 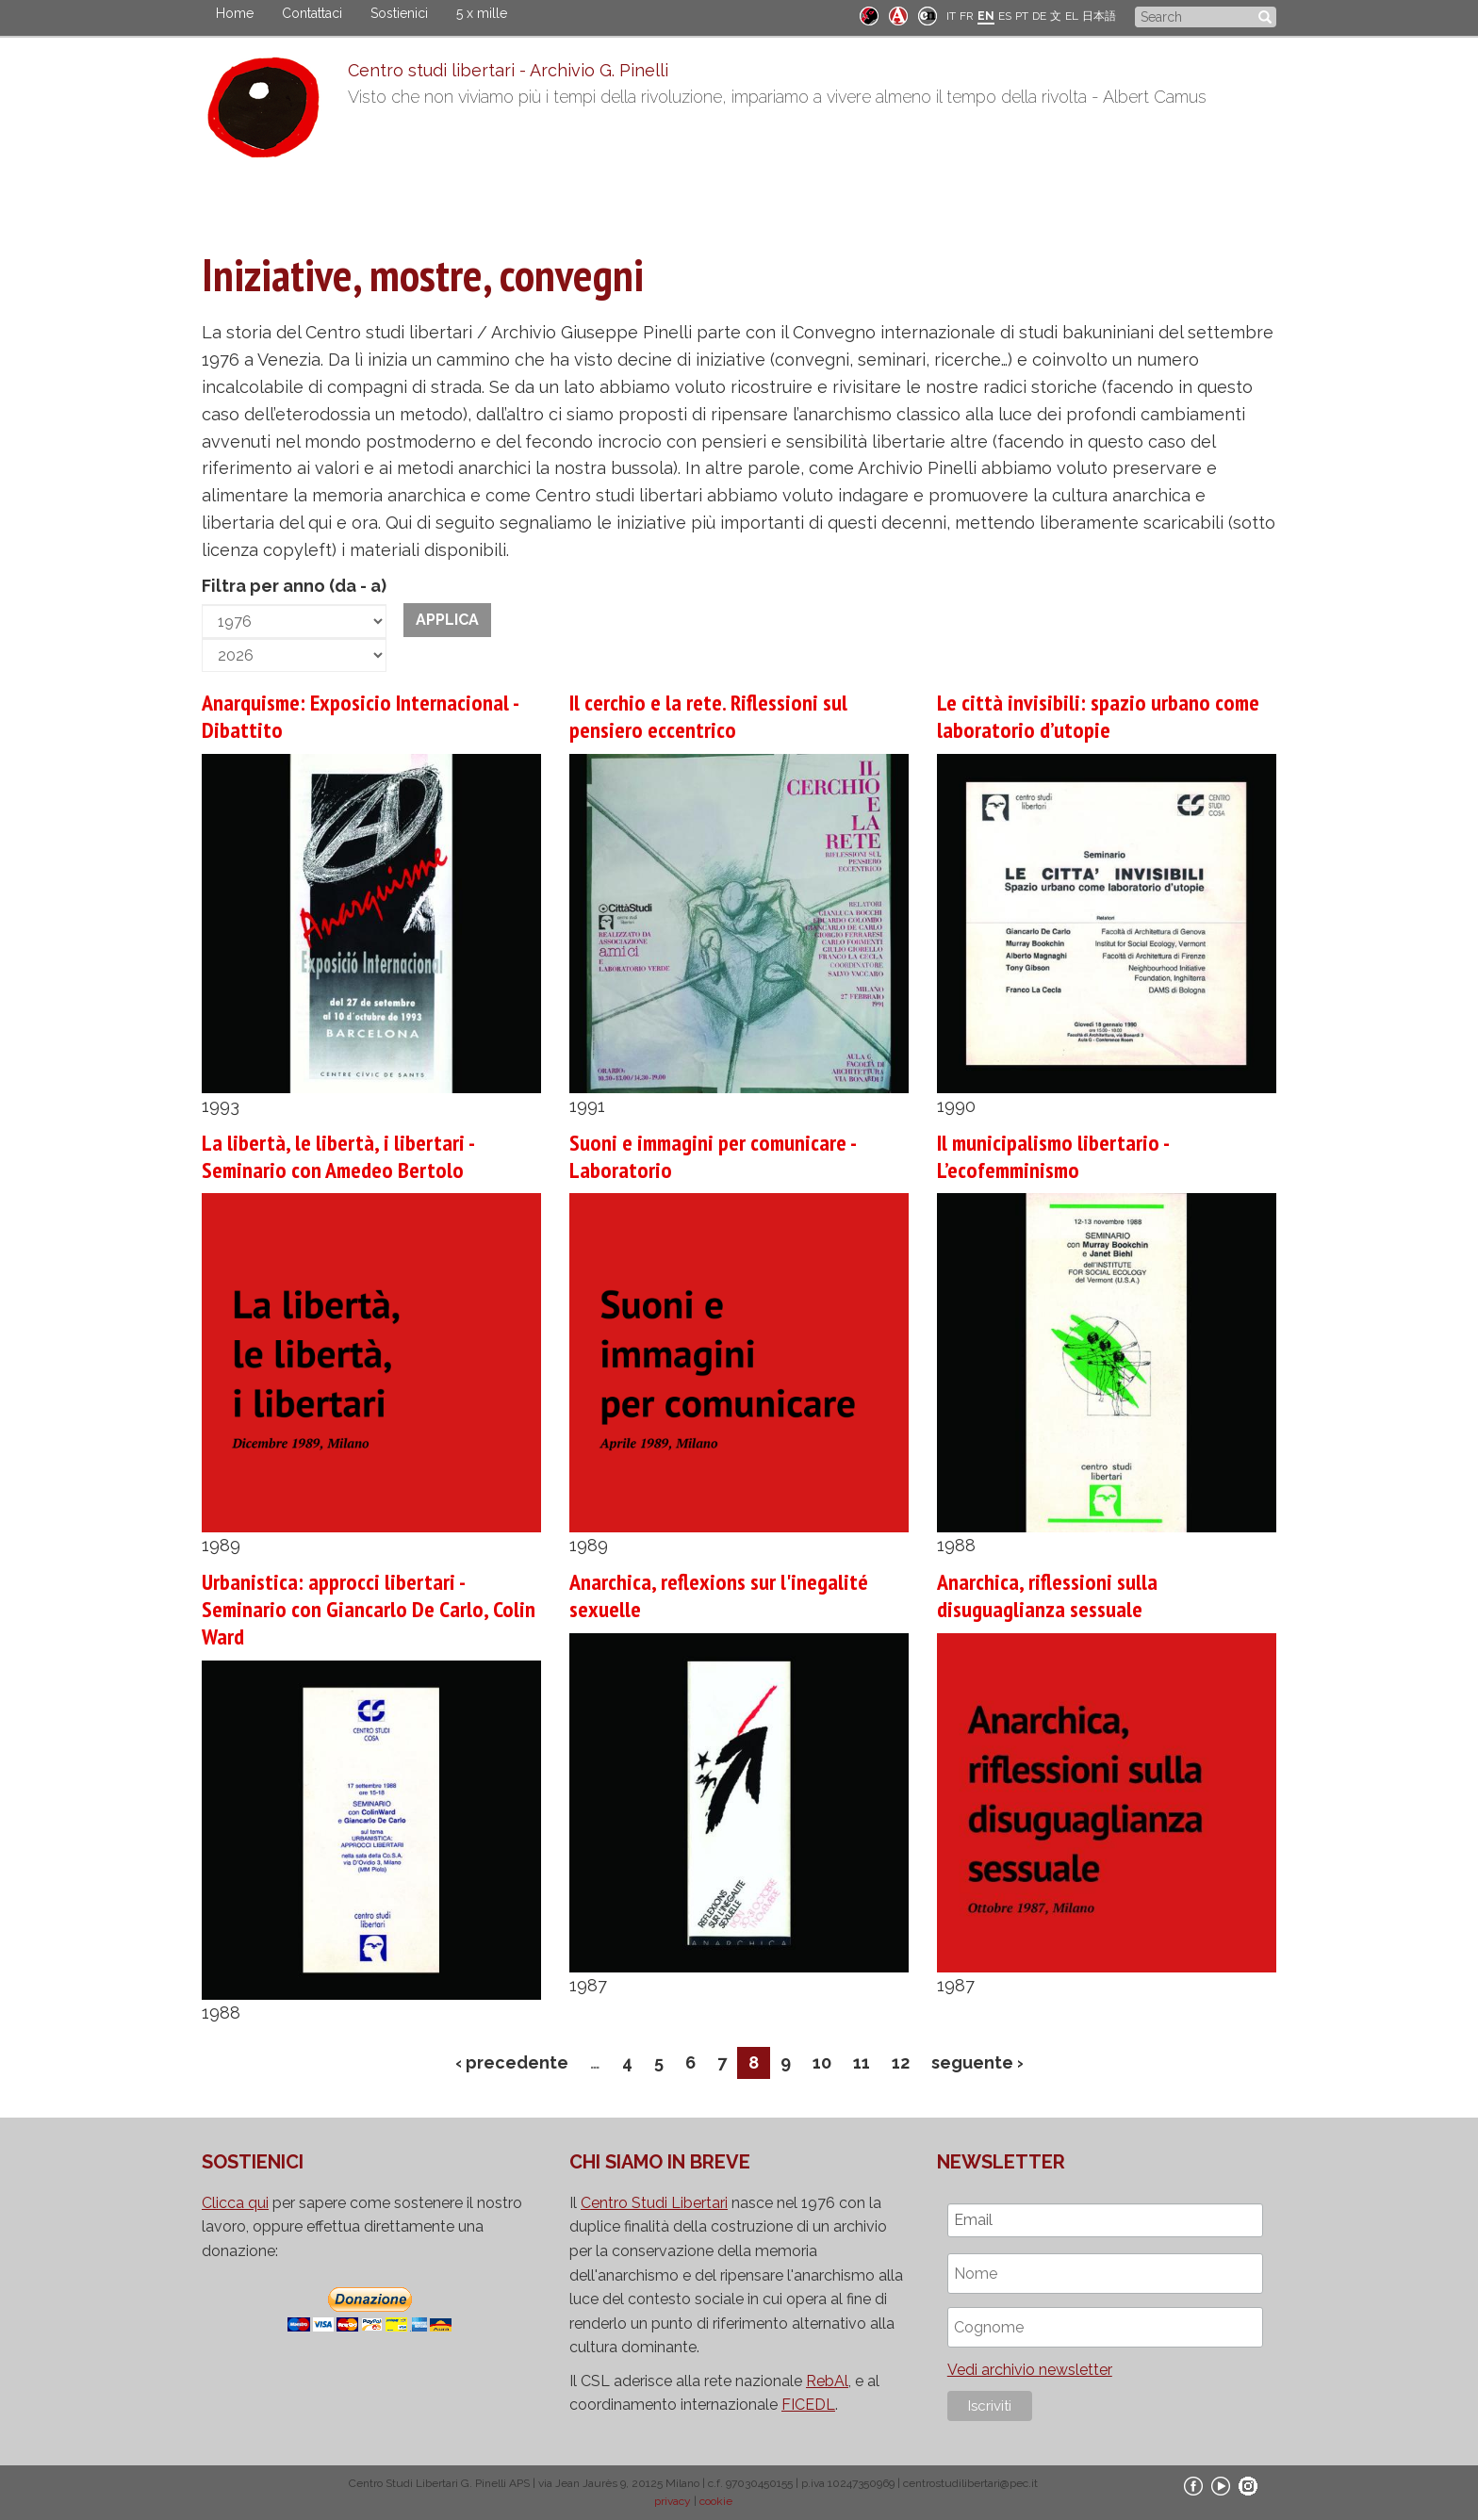 I want to click on Anarchica, riflessioni sulla disuguaglianza sessuale, so click(x=1047, y=1595).